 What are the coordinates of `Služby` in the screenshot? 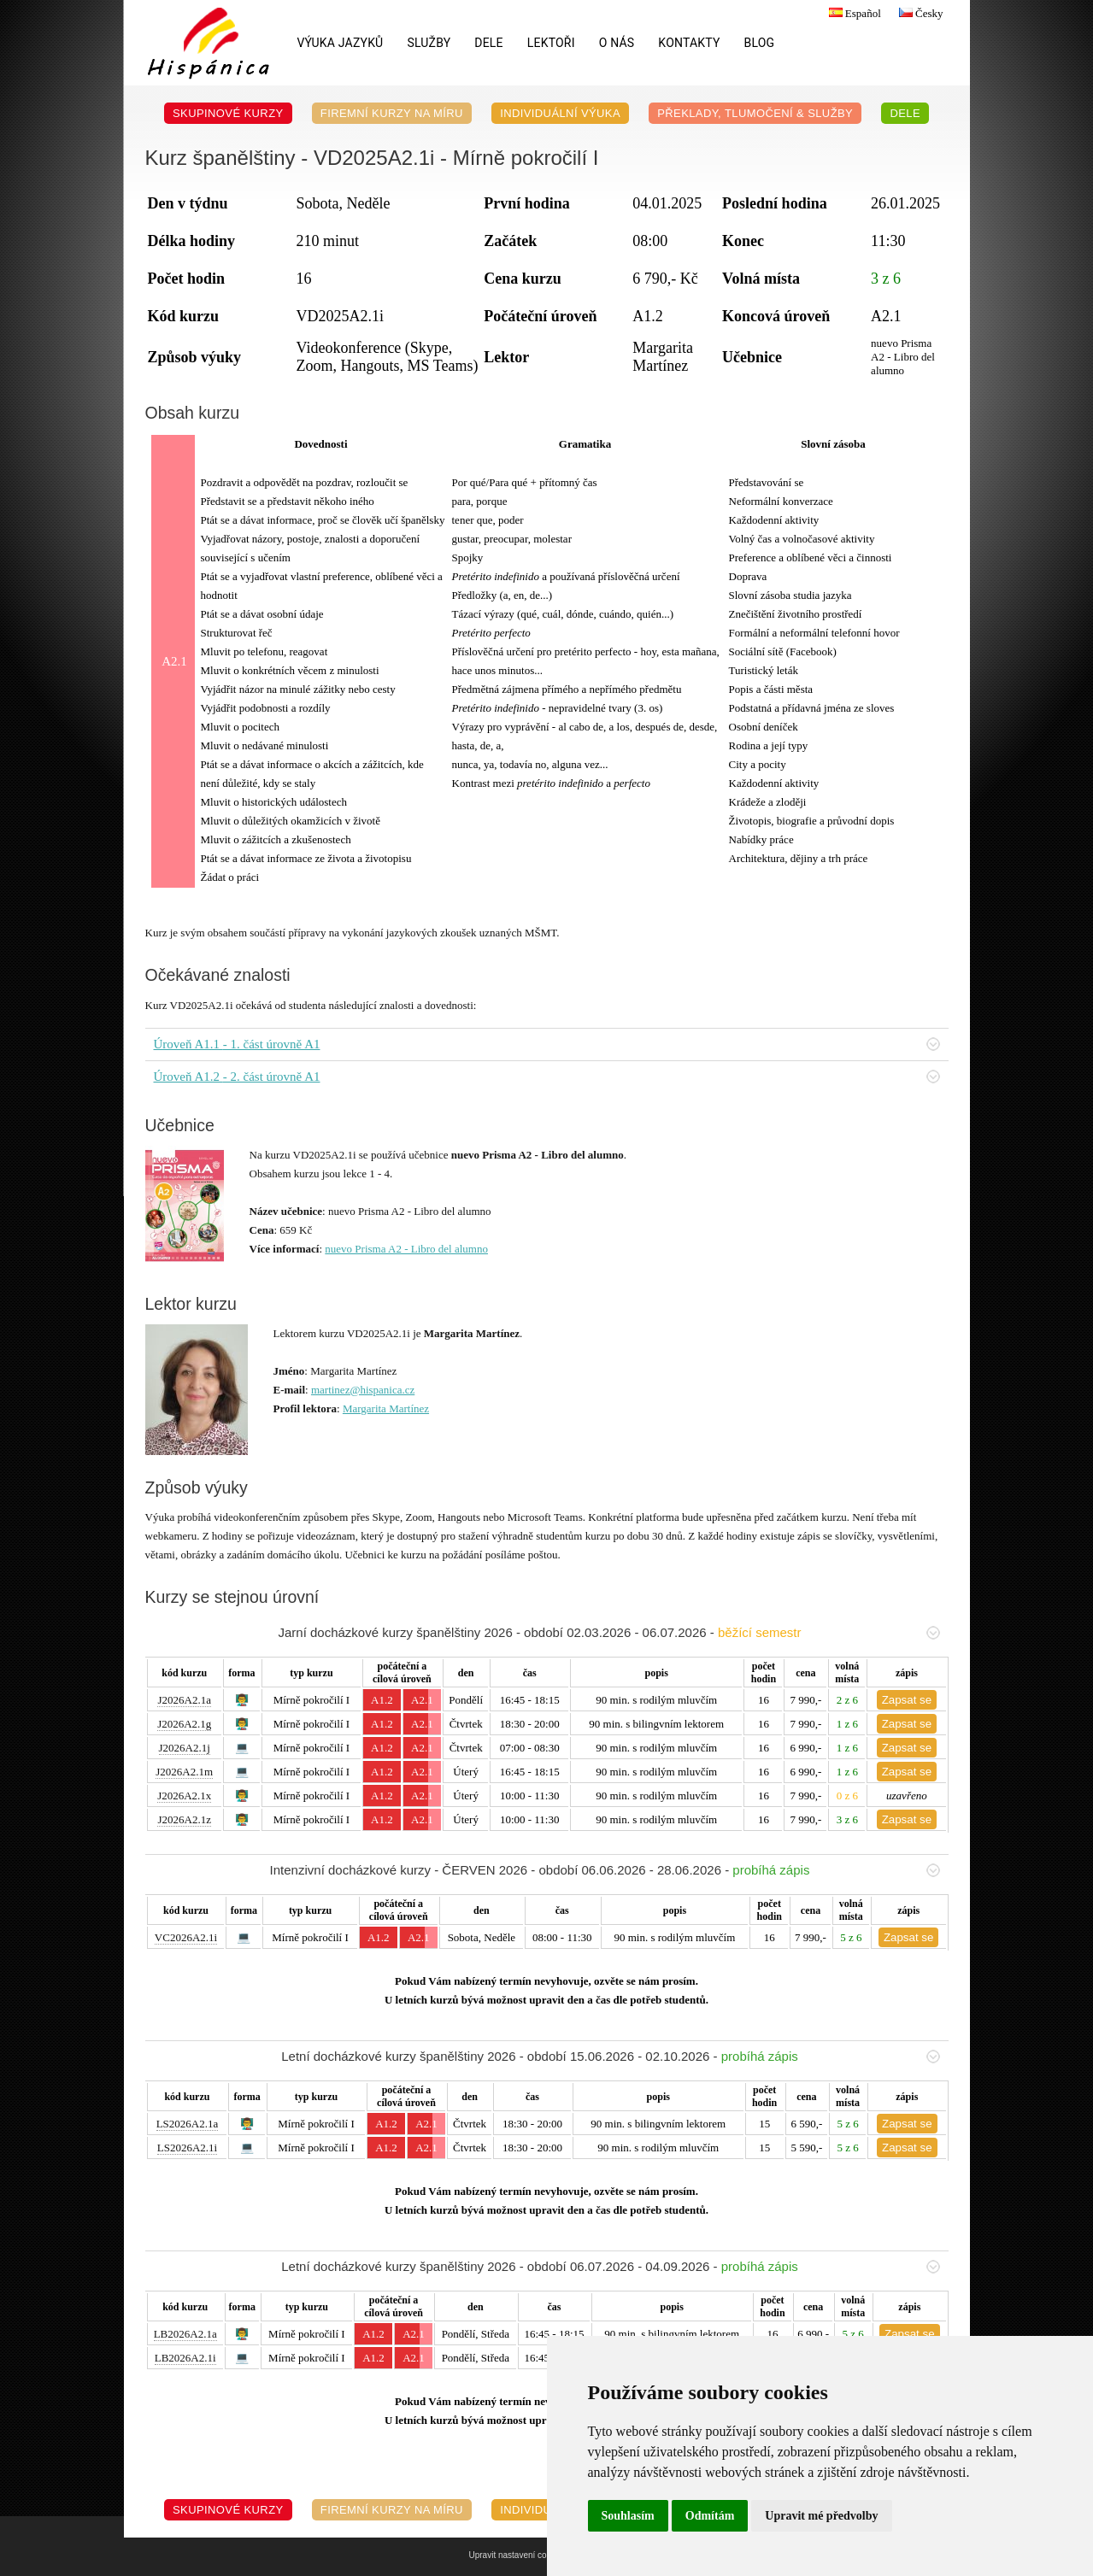 It's located at (428, 43).